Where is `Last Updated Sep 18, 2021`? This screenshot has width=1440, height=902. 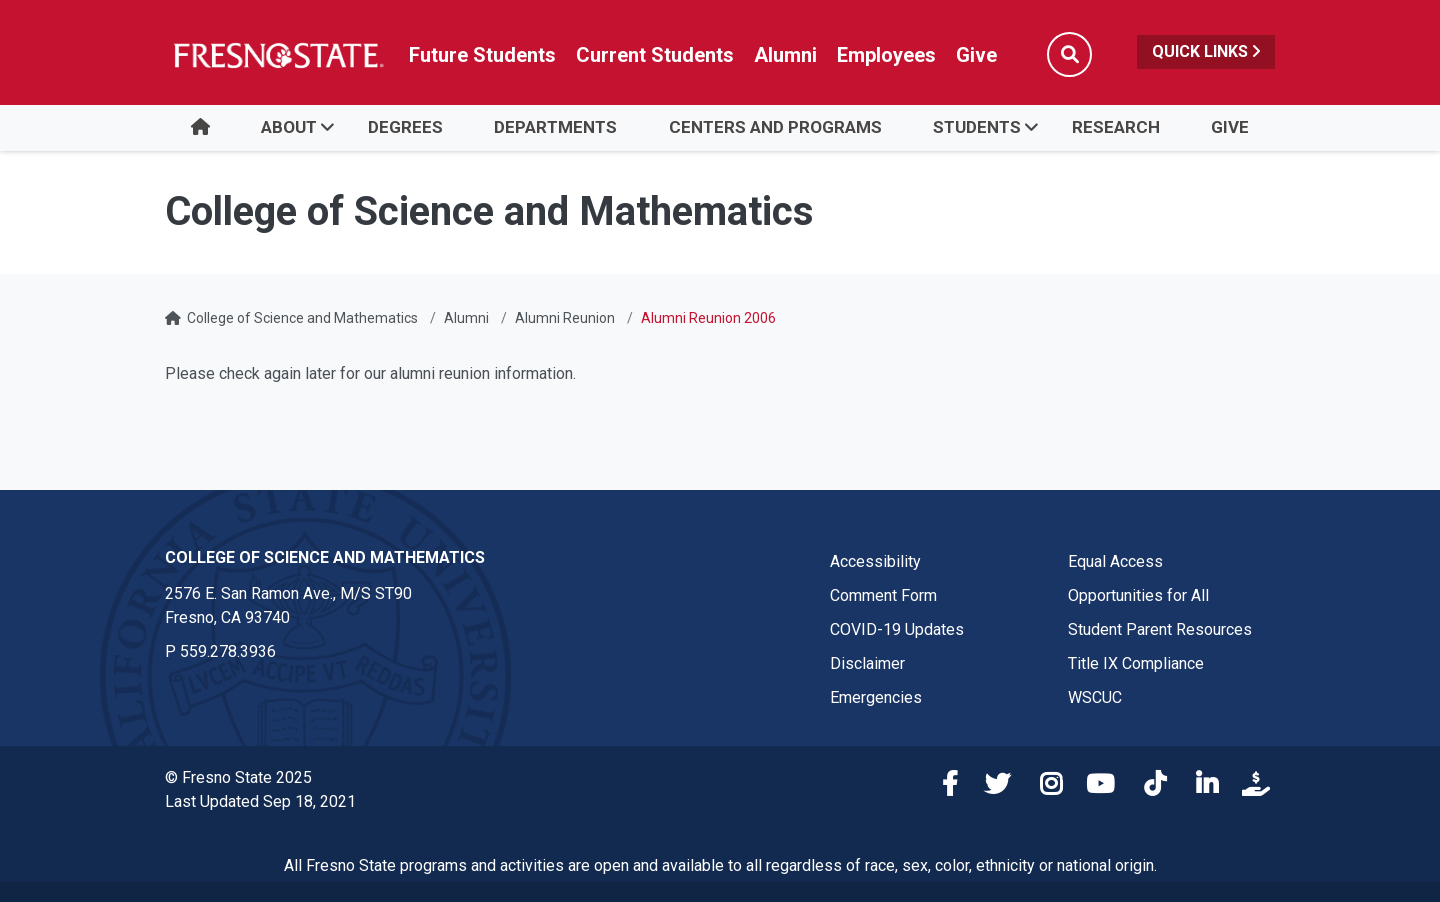
Last Updated Sep 18, 2021 is located at coordinates (260, 801).